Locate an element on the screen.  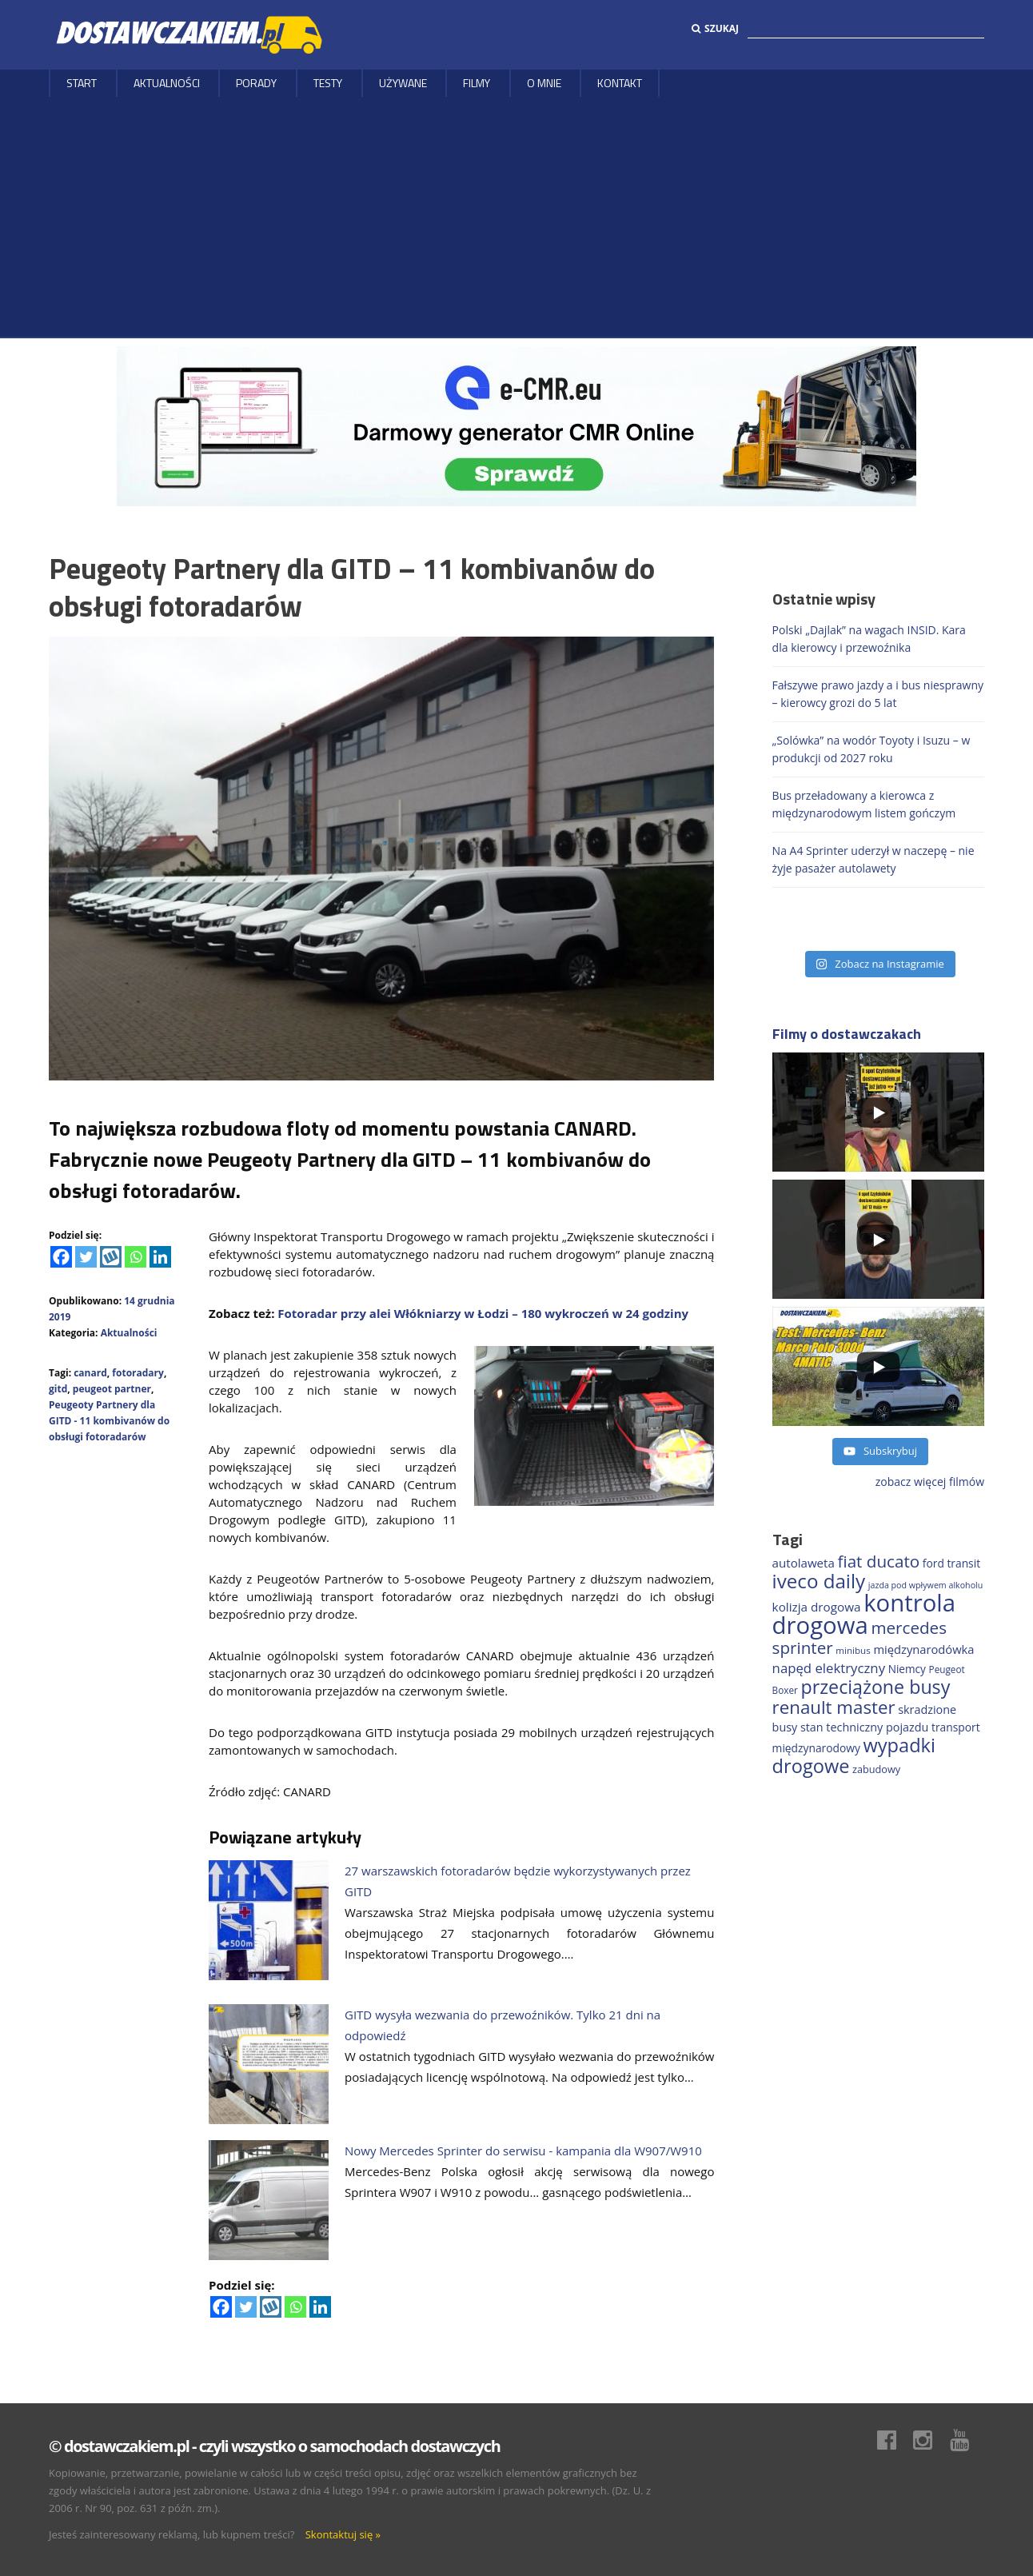
napęd elektryczny [napęd elektryczny (282 elementy)] is located at coordinates (828, 1668).